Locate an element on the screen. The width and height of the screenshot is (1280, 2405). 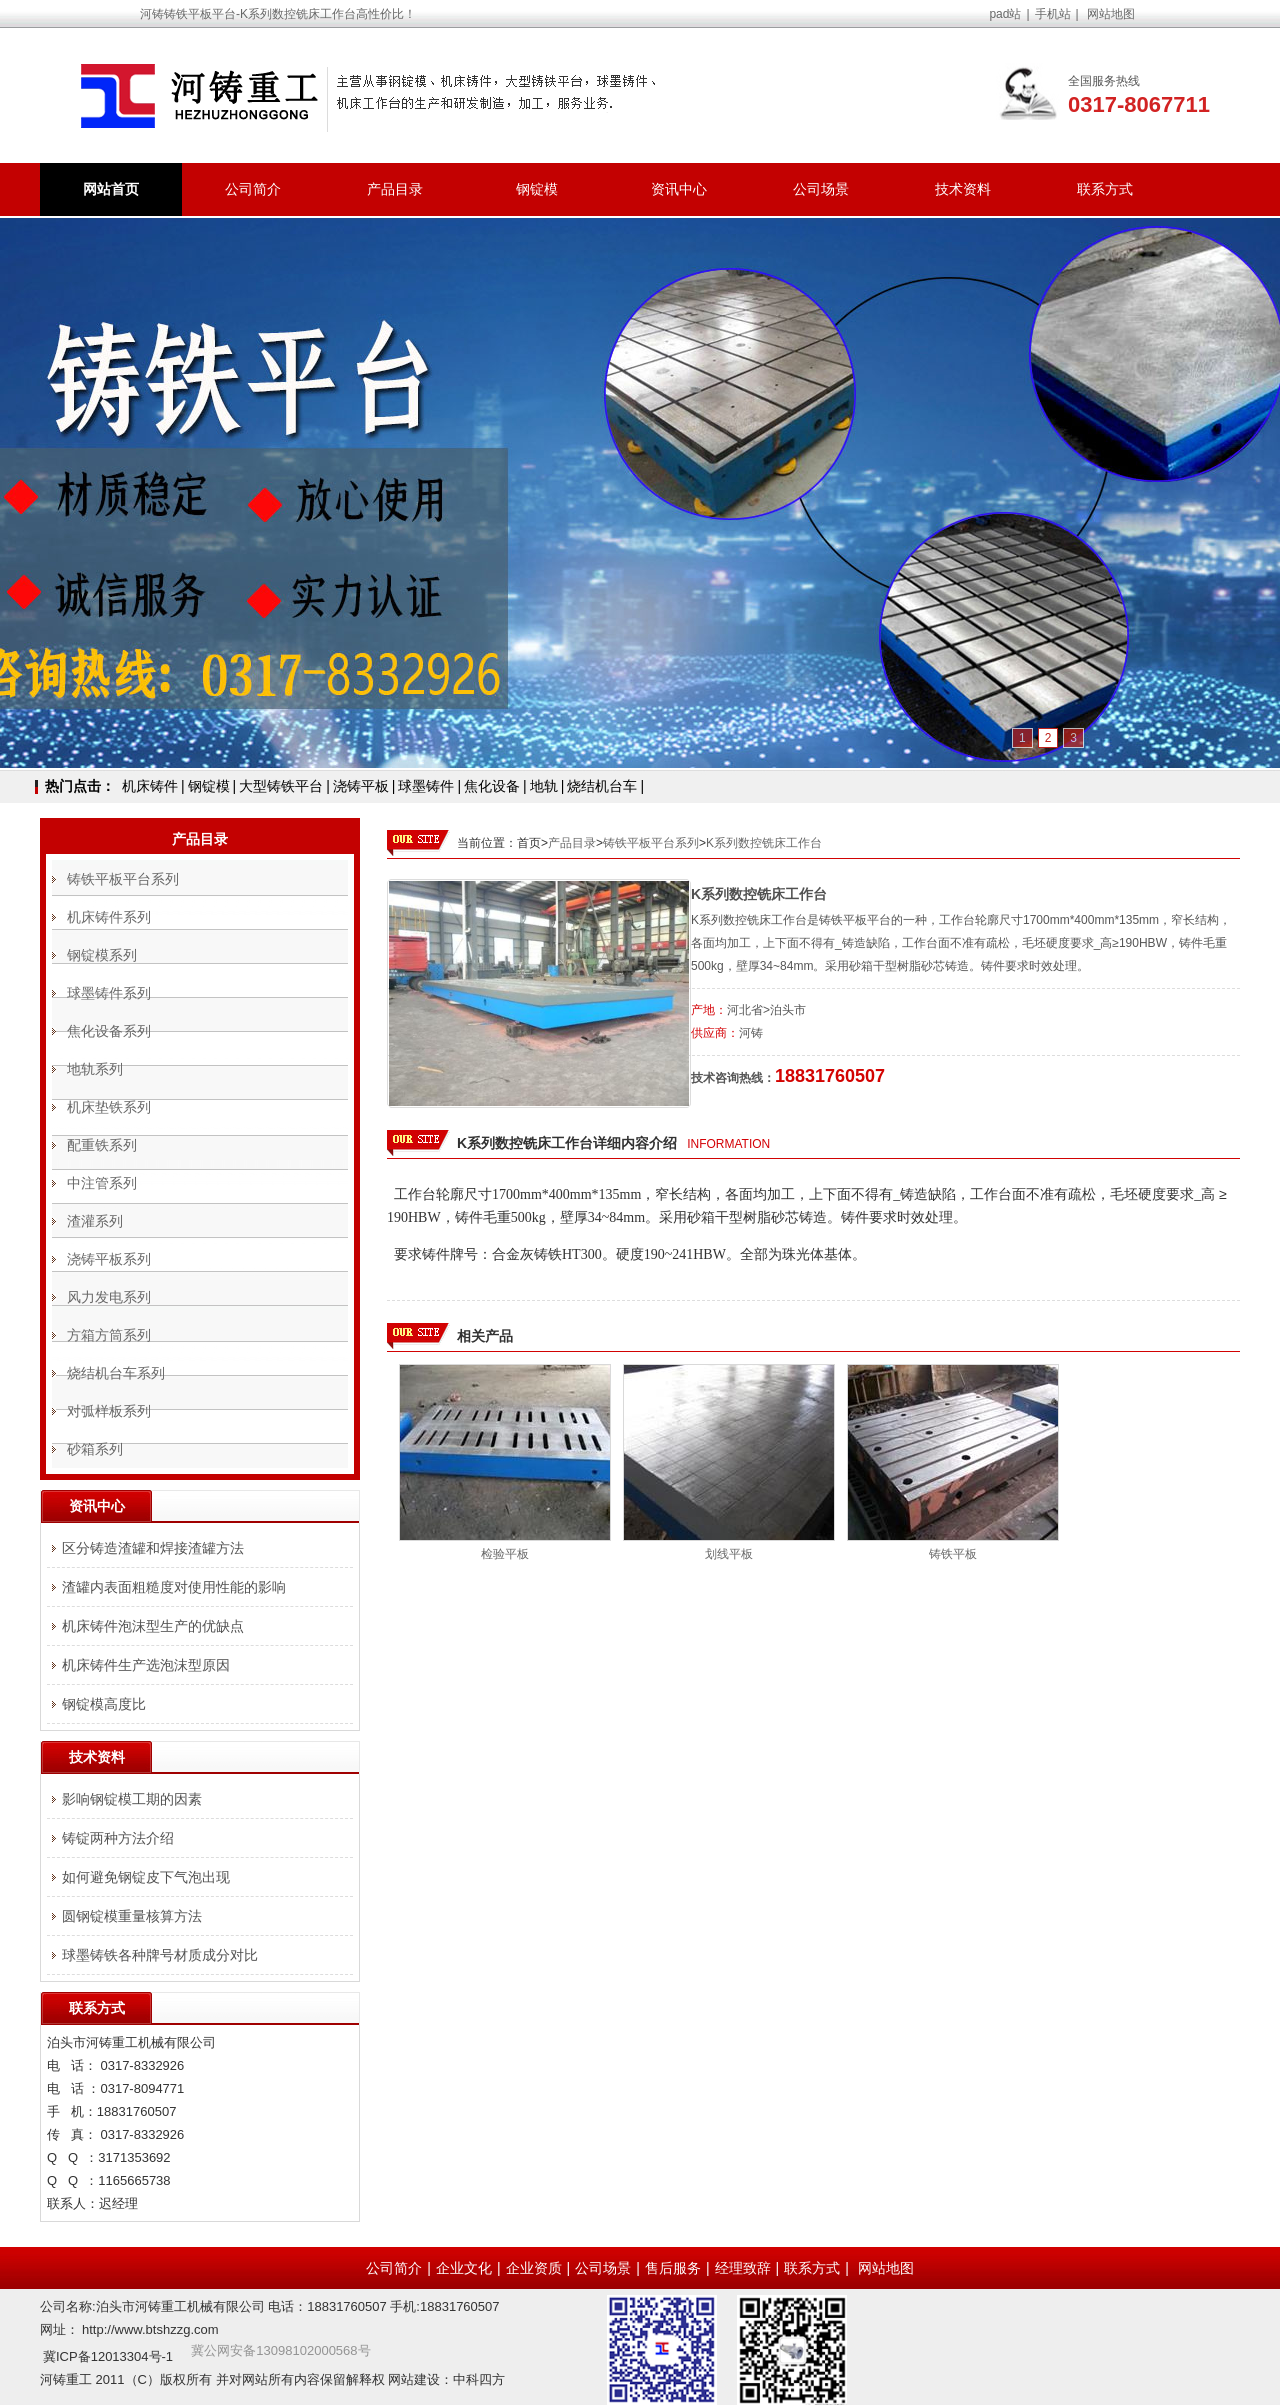
检验平板 is located at coordinates (505, 1554).